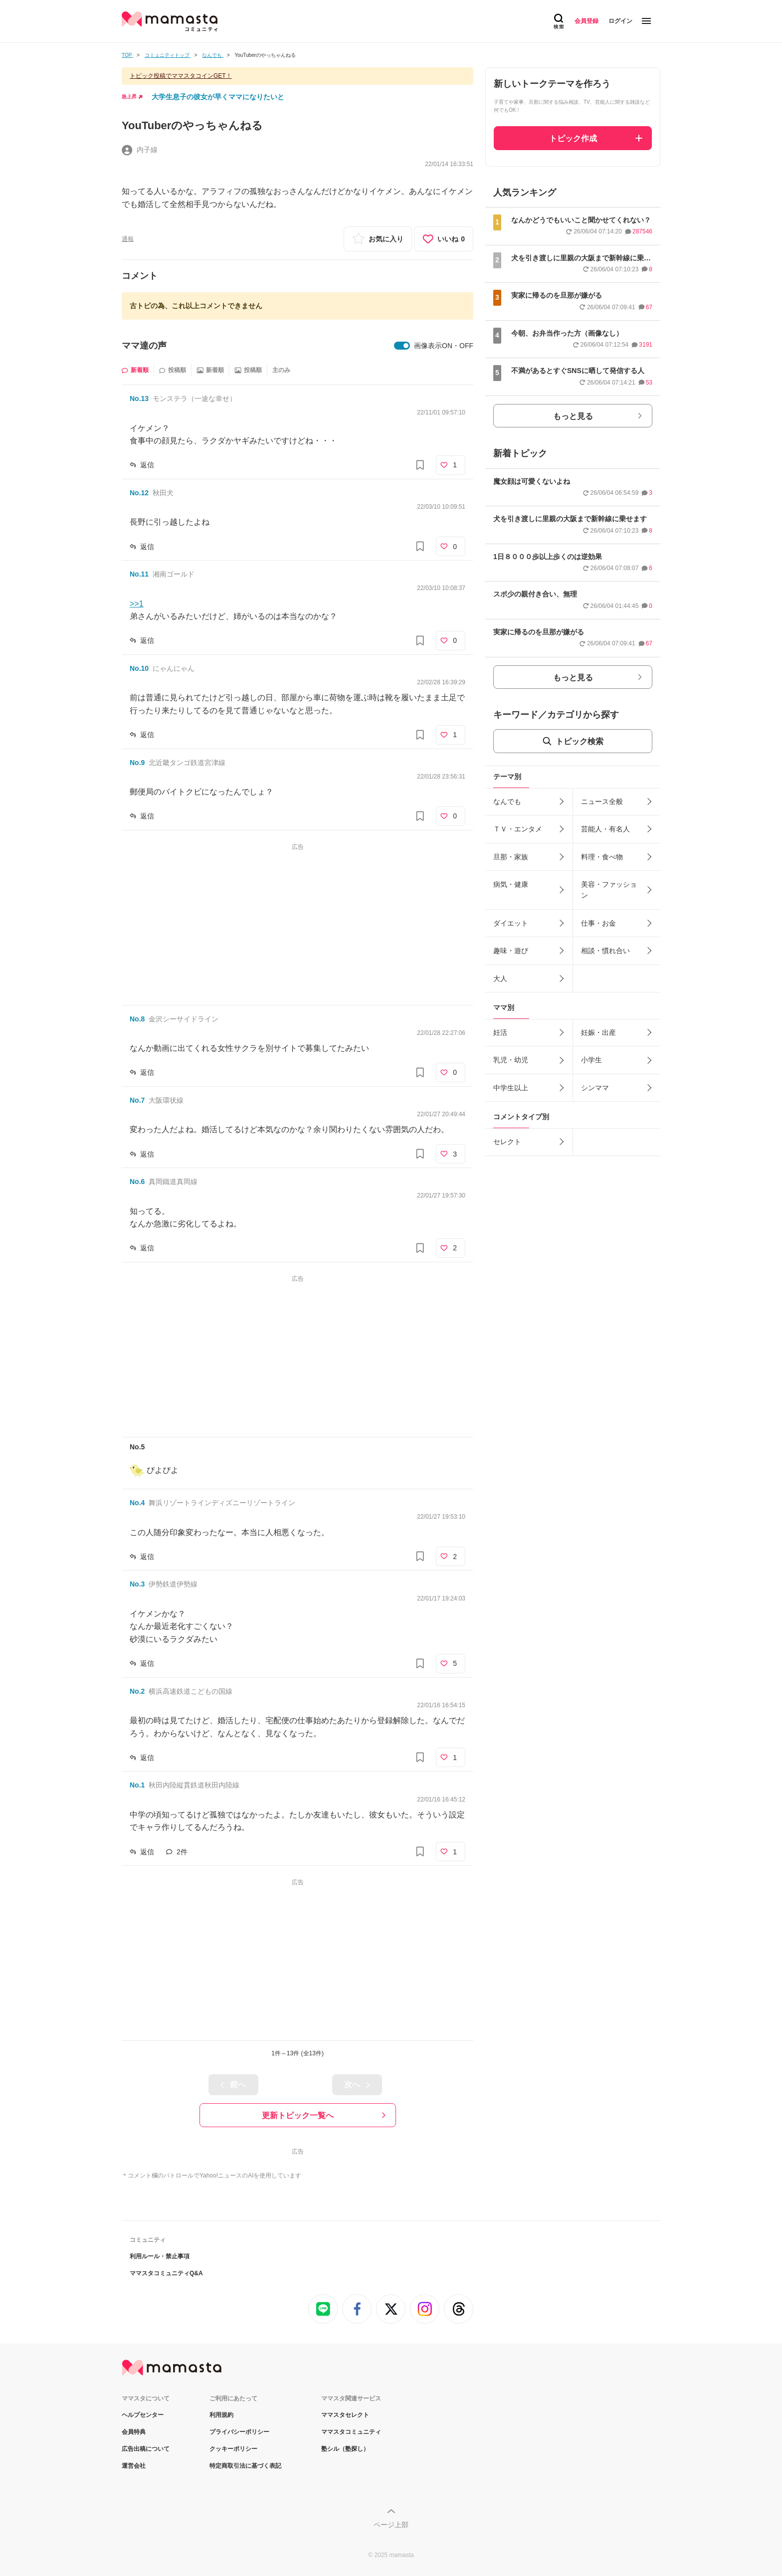 The height and width of the screenshot is (2576, 782). Describe the element at coordinates (345, 2449) in the screenshot. I see `塾シル（塾探し）` at that location.